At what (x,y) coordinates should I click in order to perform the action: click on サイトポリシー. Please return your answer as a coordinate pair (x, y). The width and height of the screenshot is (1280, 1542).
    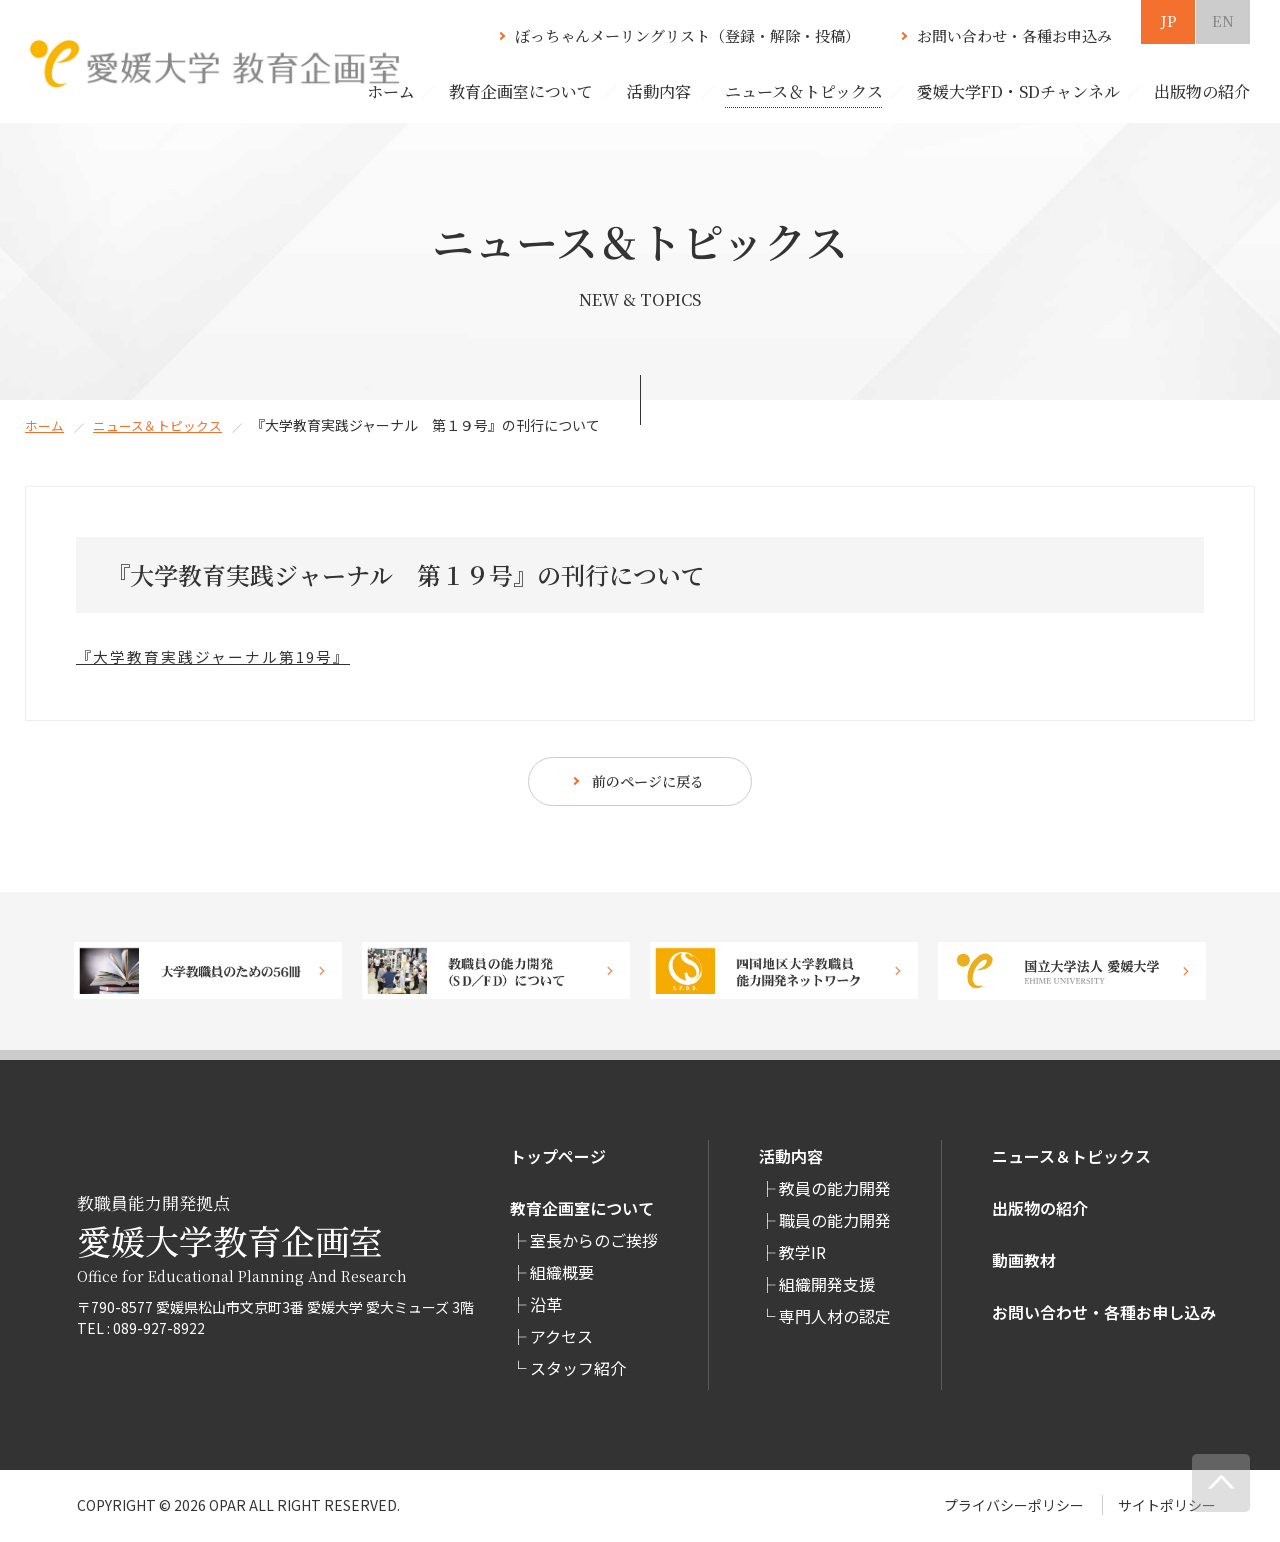
    Looking at the image, I should click on (1167, 1506).